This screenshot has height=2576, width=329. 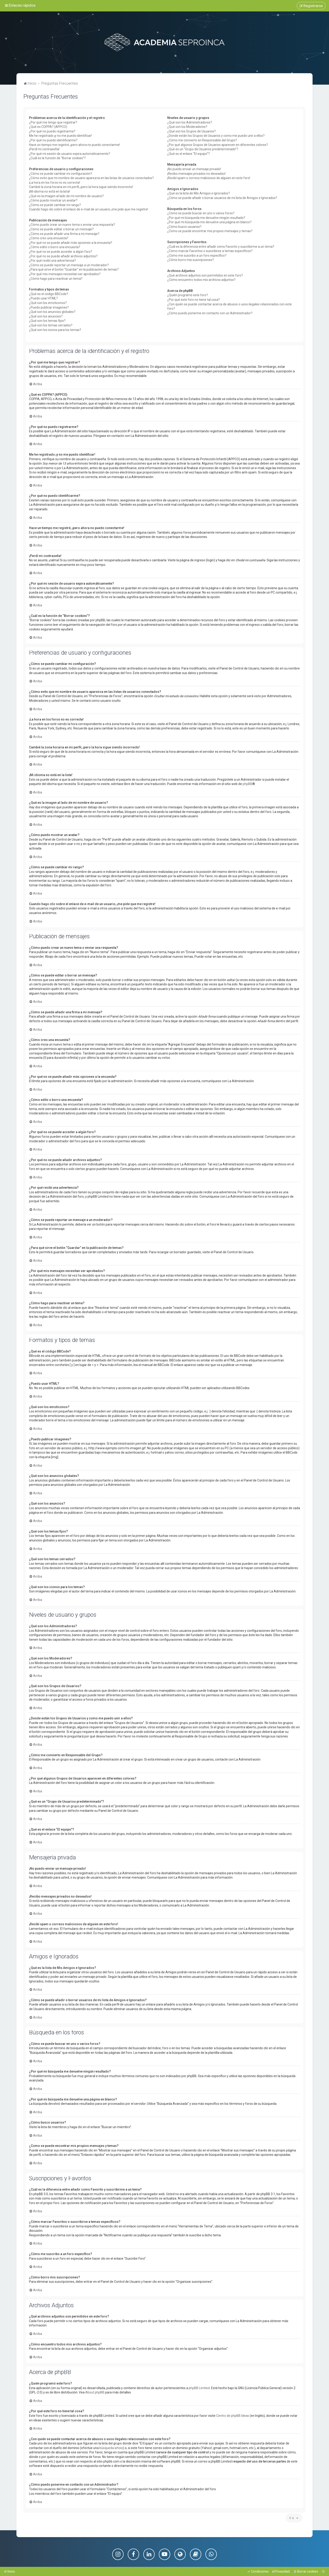 I want to click on ¿Por qué no se puede añadir más opciones a la encuesta?, so click(x=70, y=243).